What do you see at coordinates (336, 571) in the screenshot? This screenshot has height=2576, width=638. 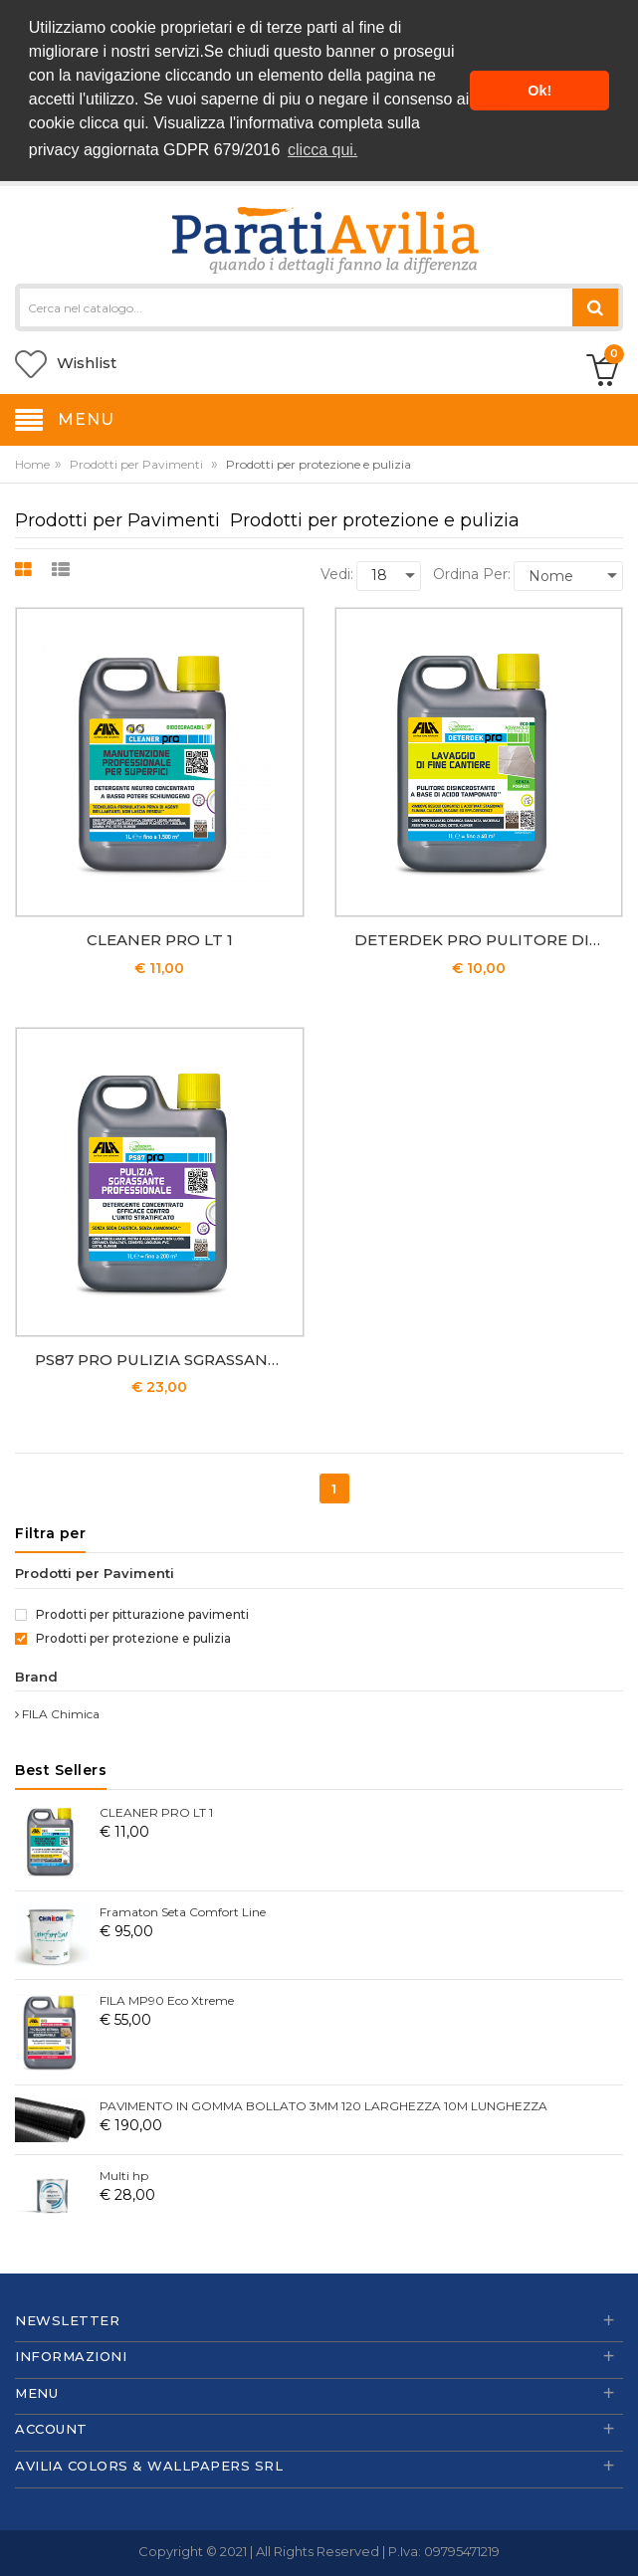 I see `Vedi:` at bounding box center [336, 571].